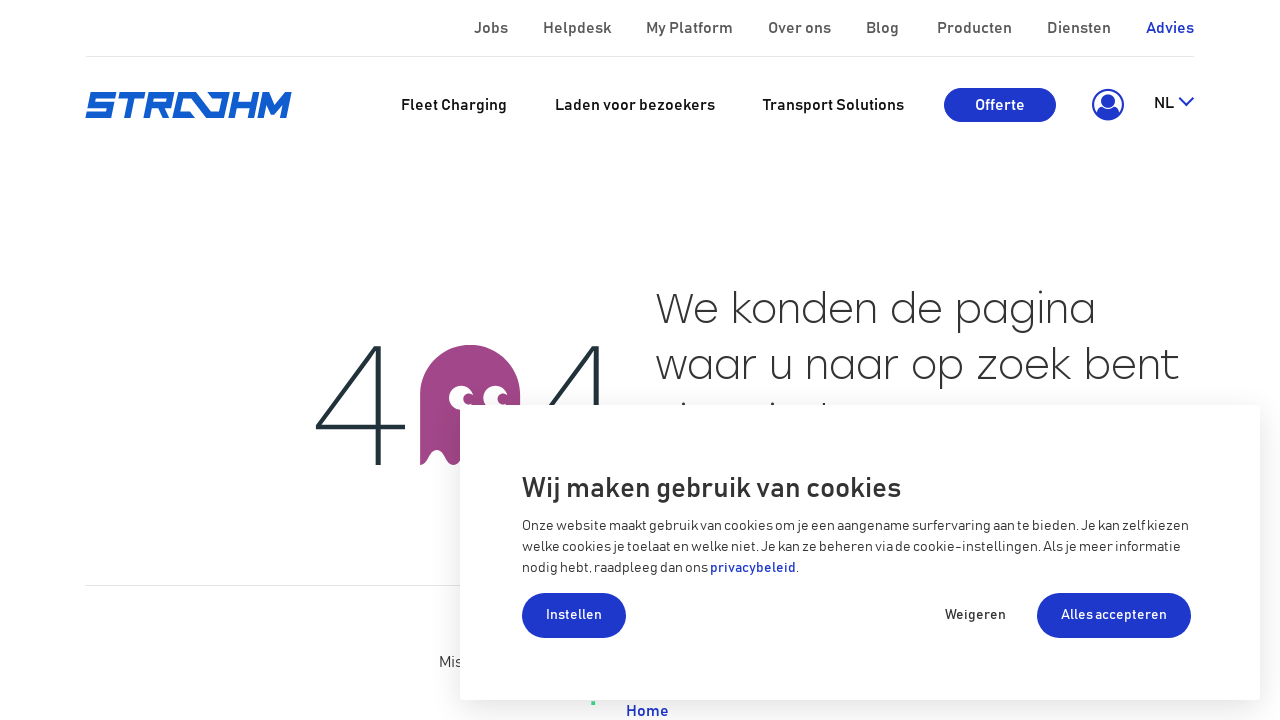 This screenshot has height=720, width=1280. Describe the element at coordinates (884, 28) in the screenshot. I see `Blog` at that location.